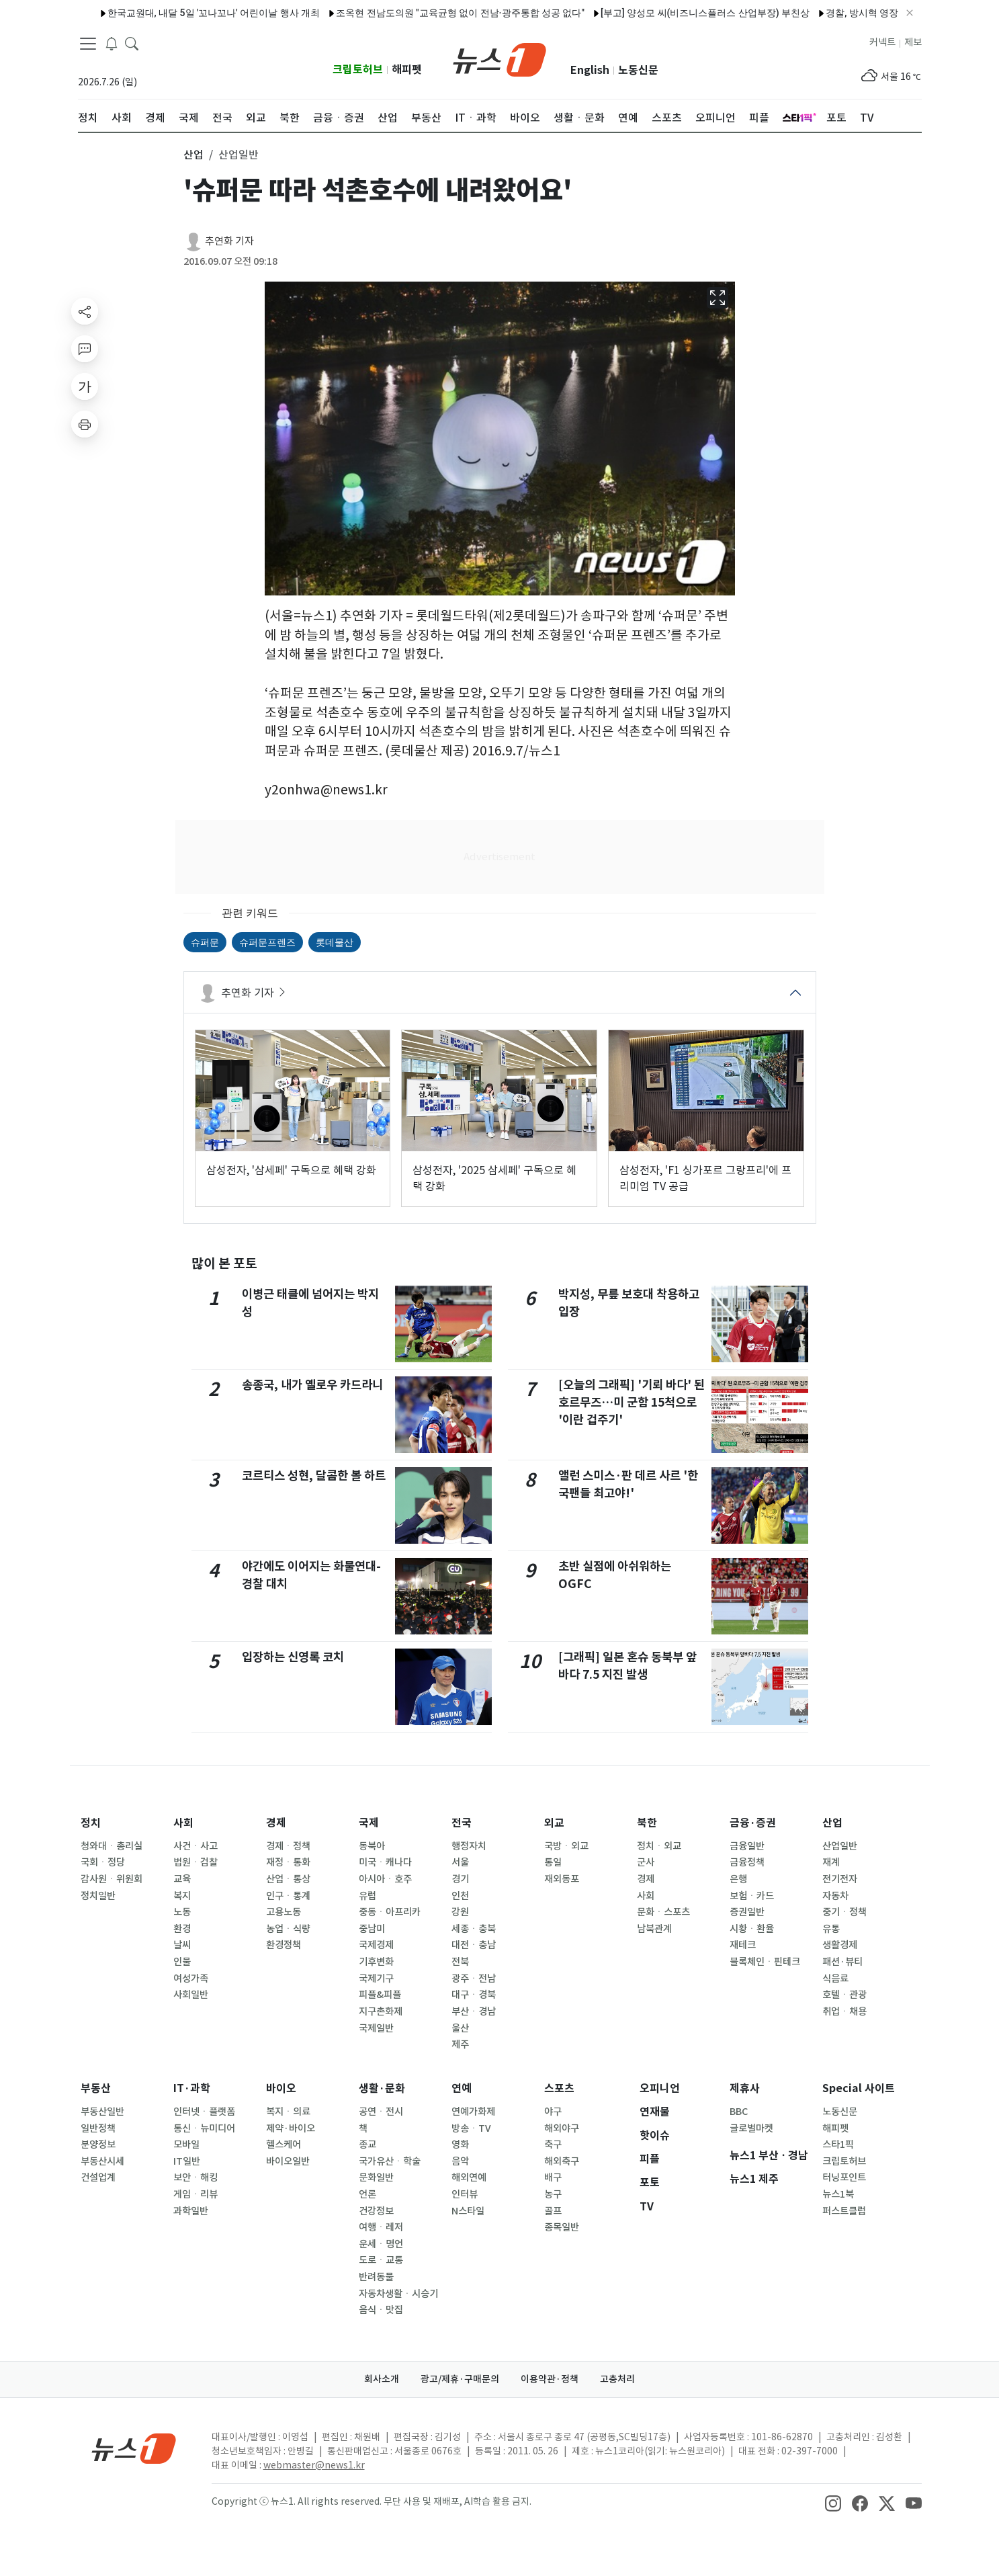 Image resolution: width=999 pixels, height=2576 pixels. Describe the element at coordinates (838, 2144) in the screenshot. I see `스타1픽` at that location.